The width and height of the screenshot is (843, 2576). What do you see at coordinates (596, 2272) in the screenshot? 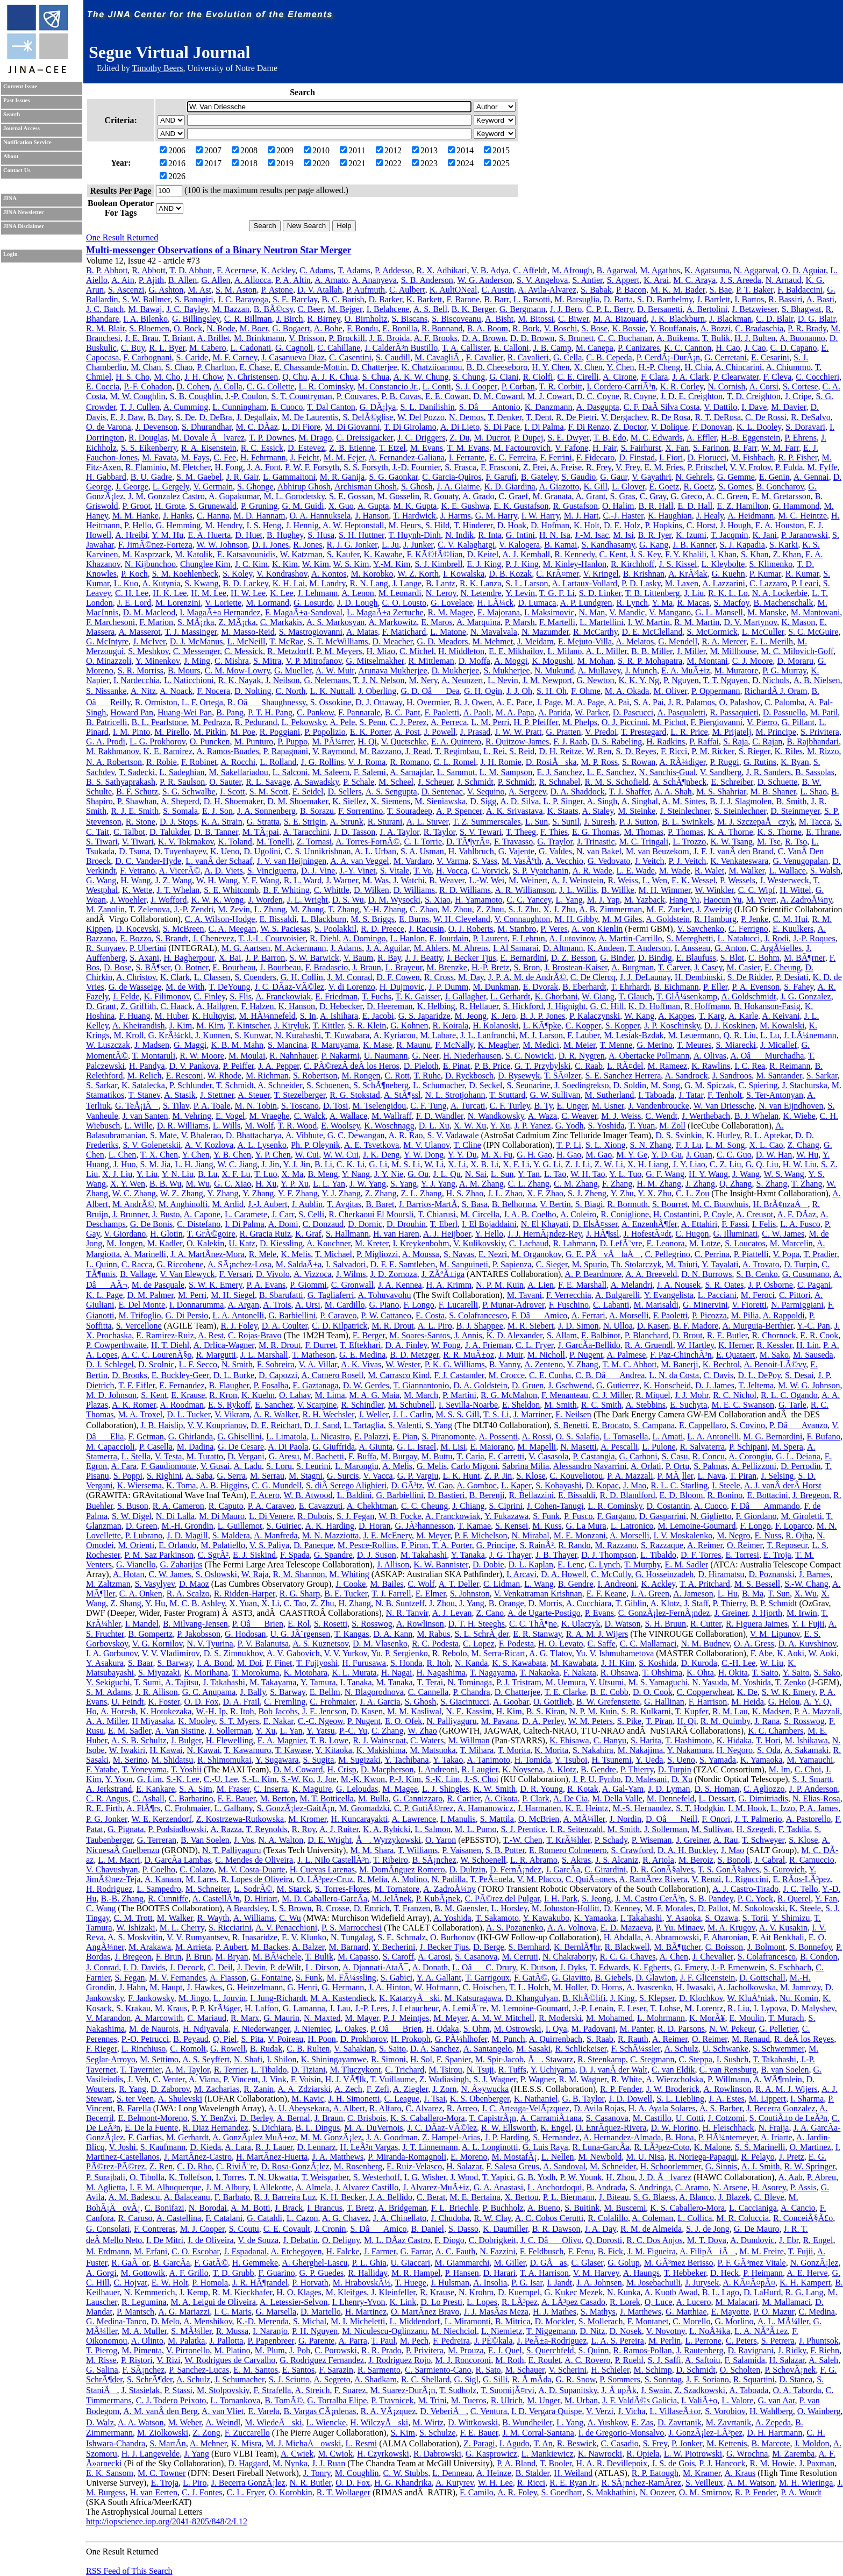
I see `V. M. Harvey` at bounding box center [596, 2272].